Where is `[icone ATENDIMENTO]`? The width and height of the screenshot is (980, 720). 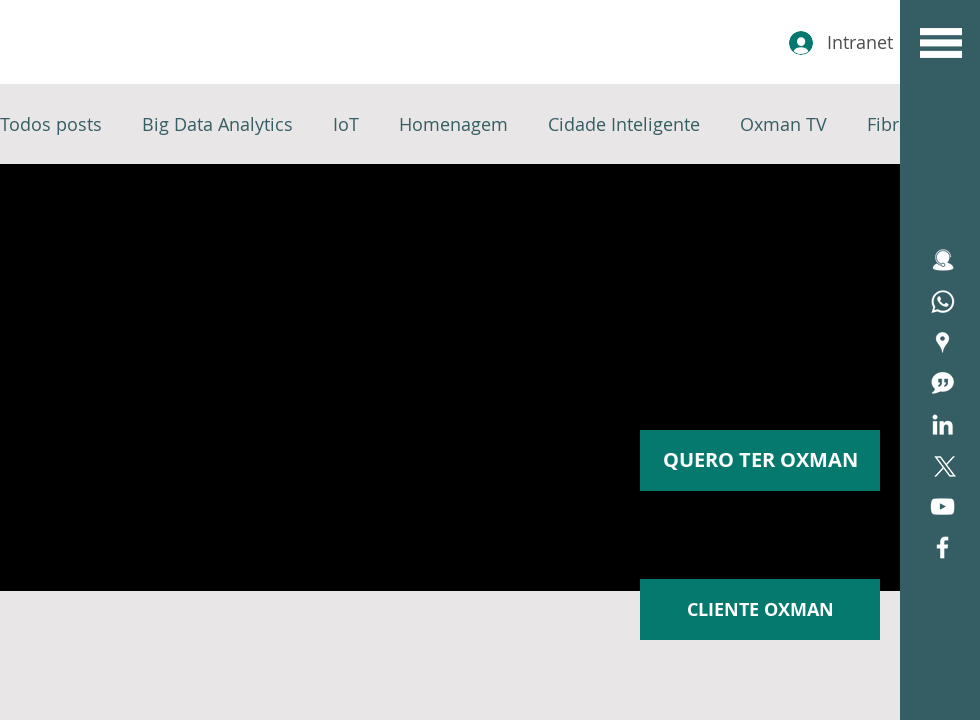
[icone ATENDIMENTO] is located at coordinates (942, 260).